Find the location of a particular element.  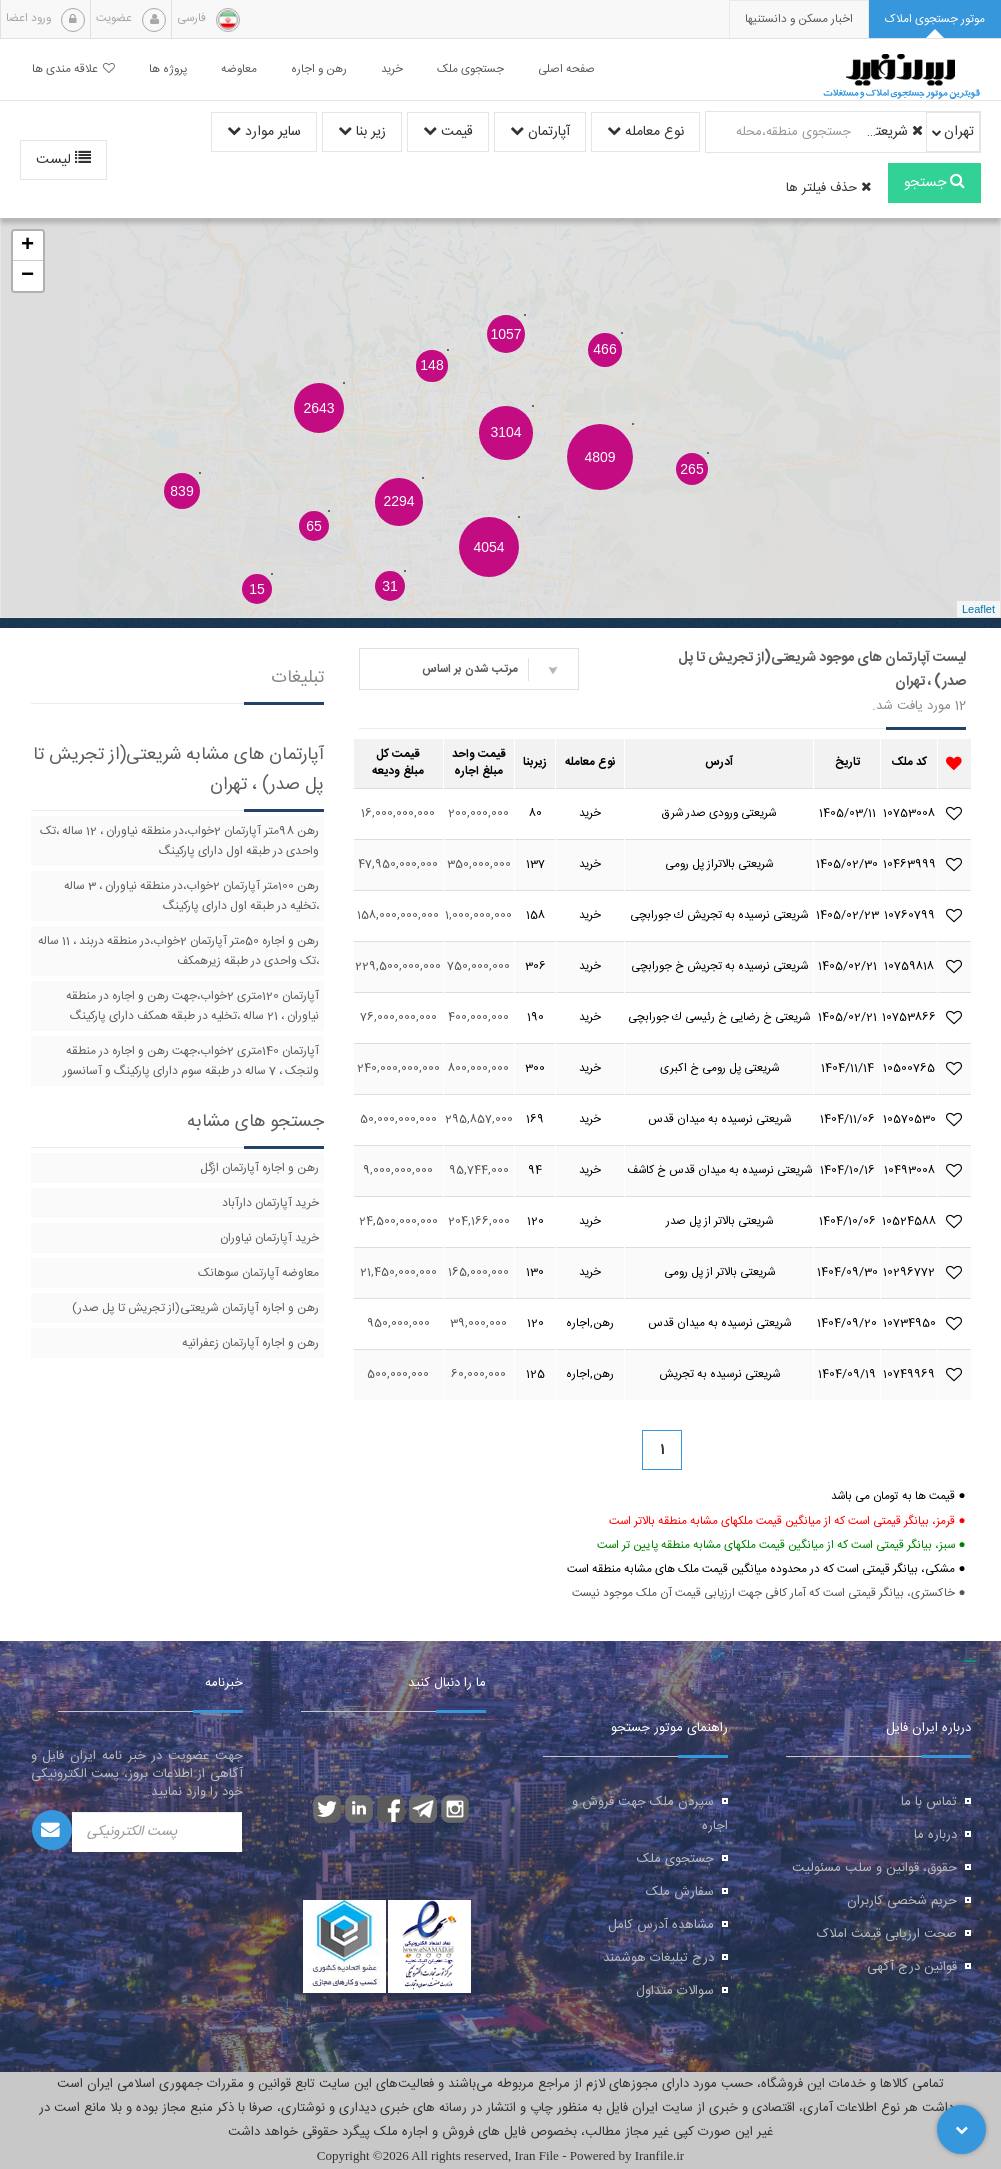

لیست is located at coordinates (63, 160).